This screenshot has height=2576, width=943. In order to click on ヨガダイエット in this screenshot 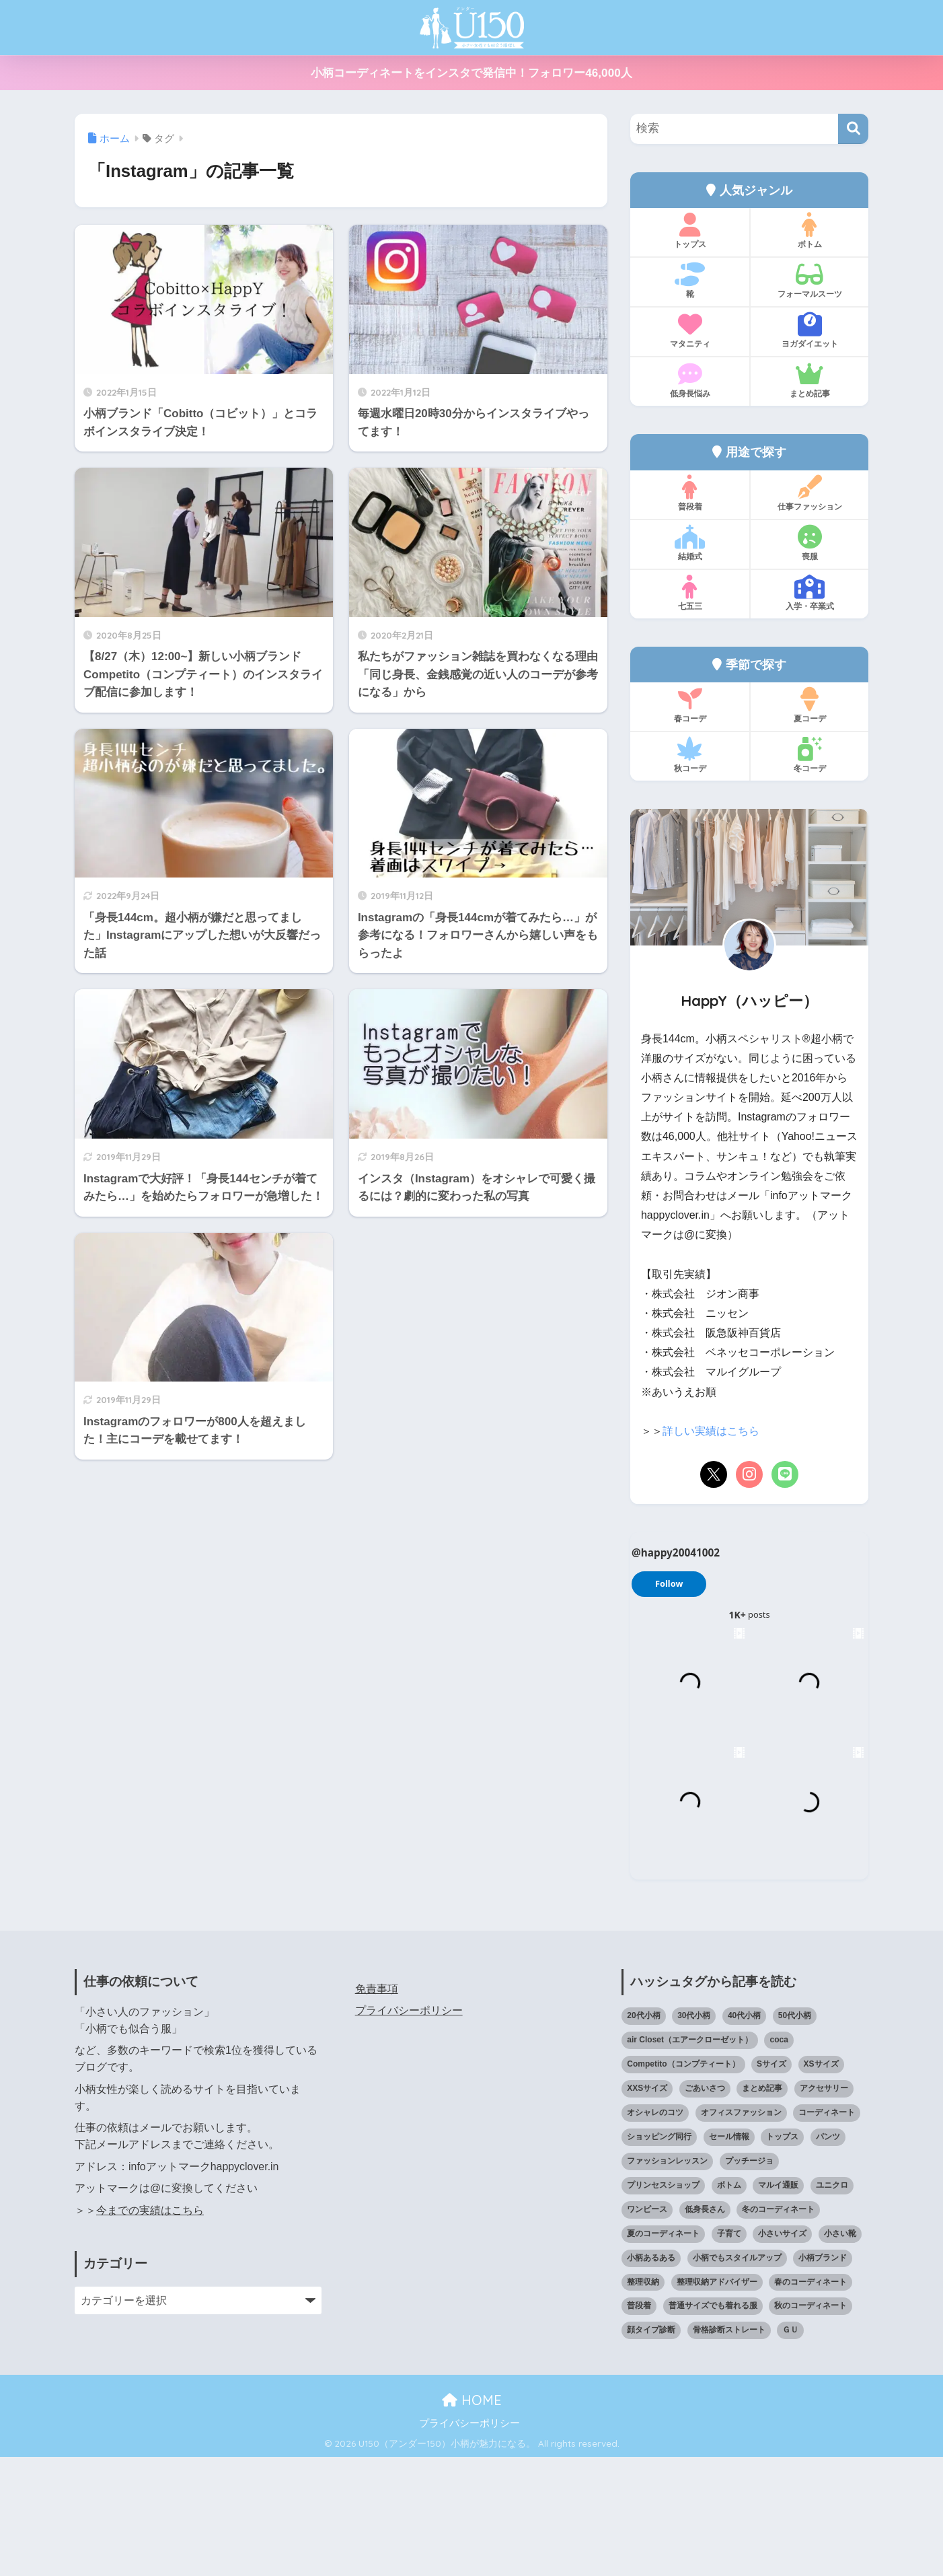, I will do `click(809, 330)`.